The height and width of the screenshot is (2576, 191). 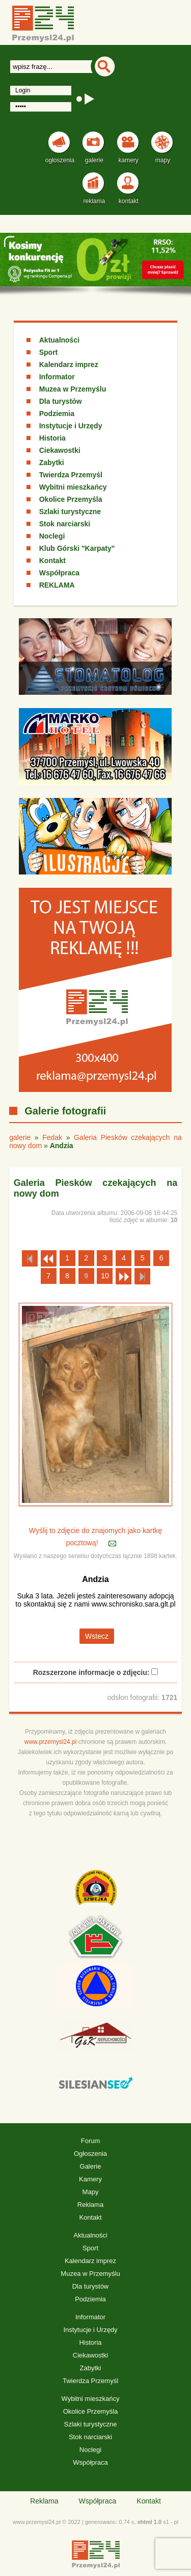 I want to click on Wstecz, so click(x=96, y=1636).